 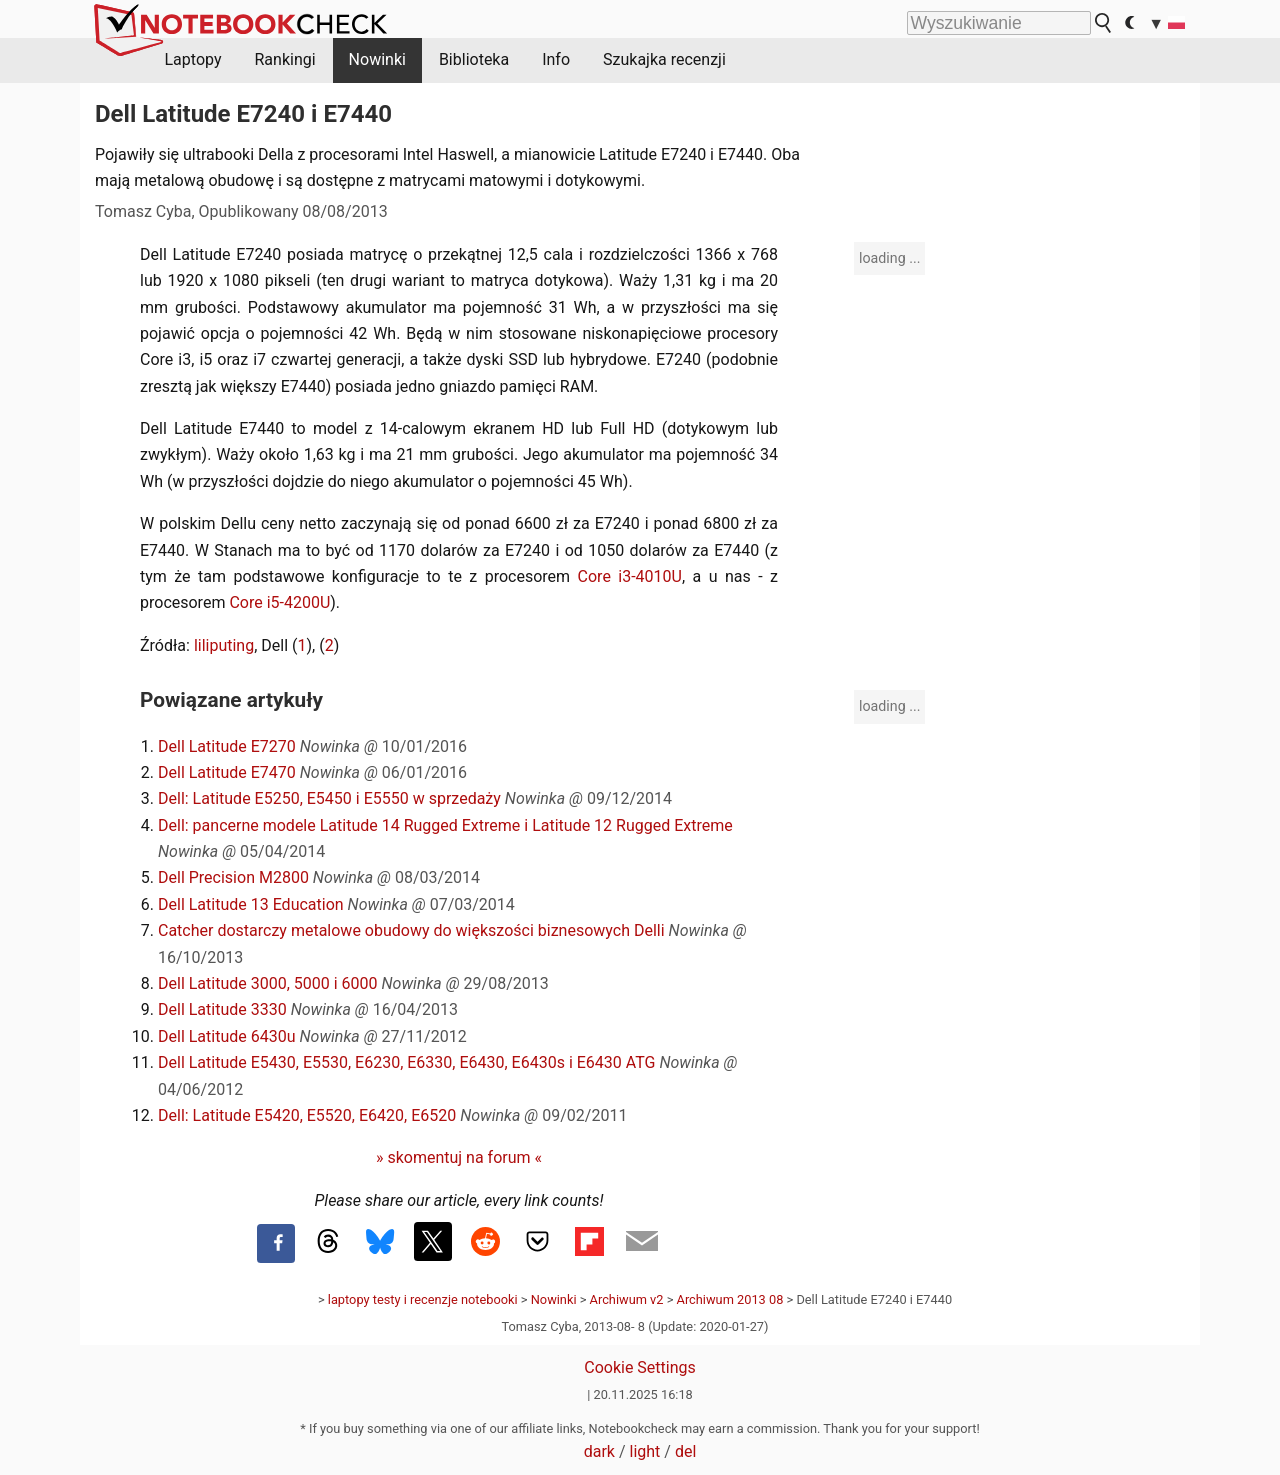 I want to click on Core i5-4200U, so click(x=279, y=602).